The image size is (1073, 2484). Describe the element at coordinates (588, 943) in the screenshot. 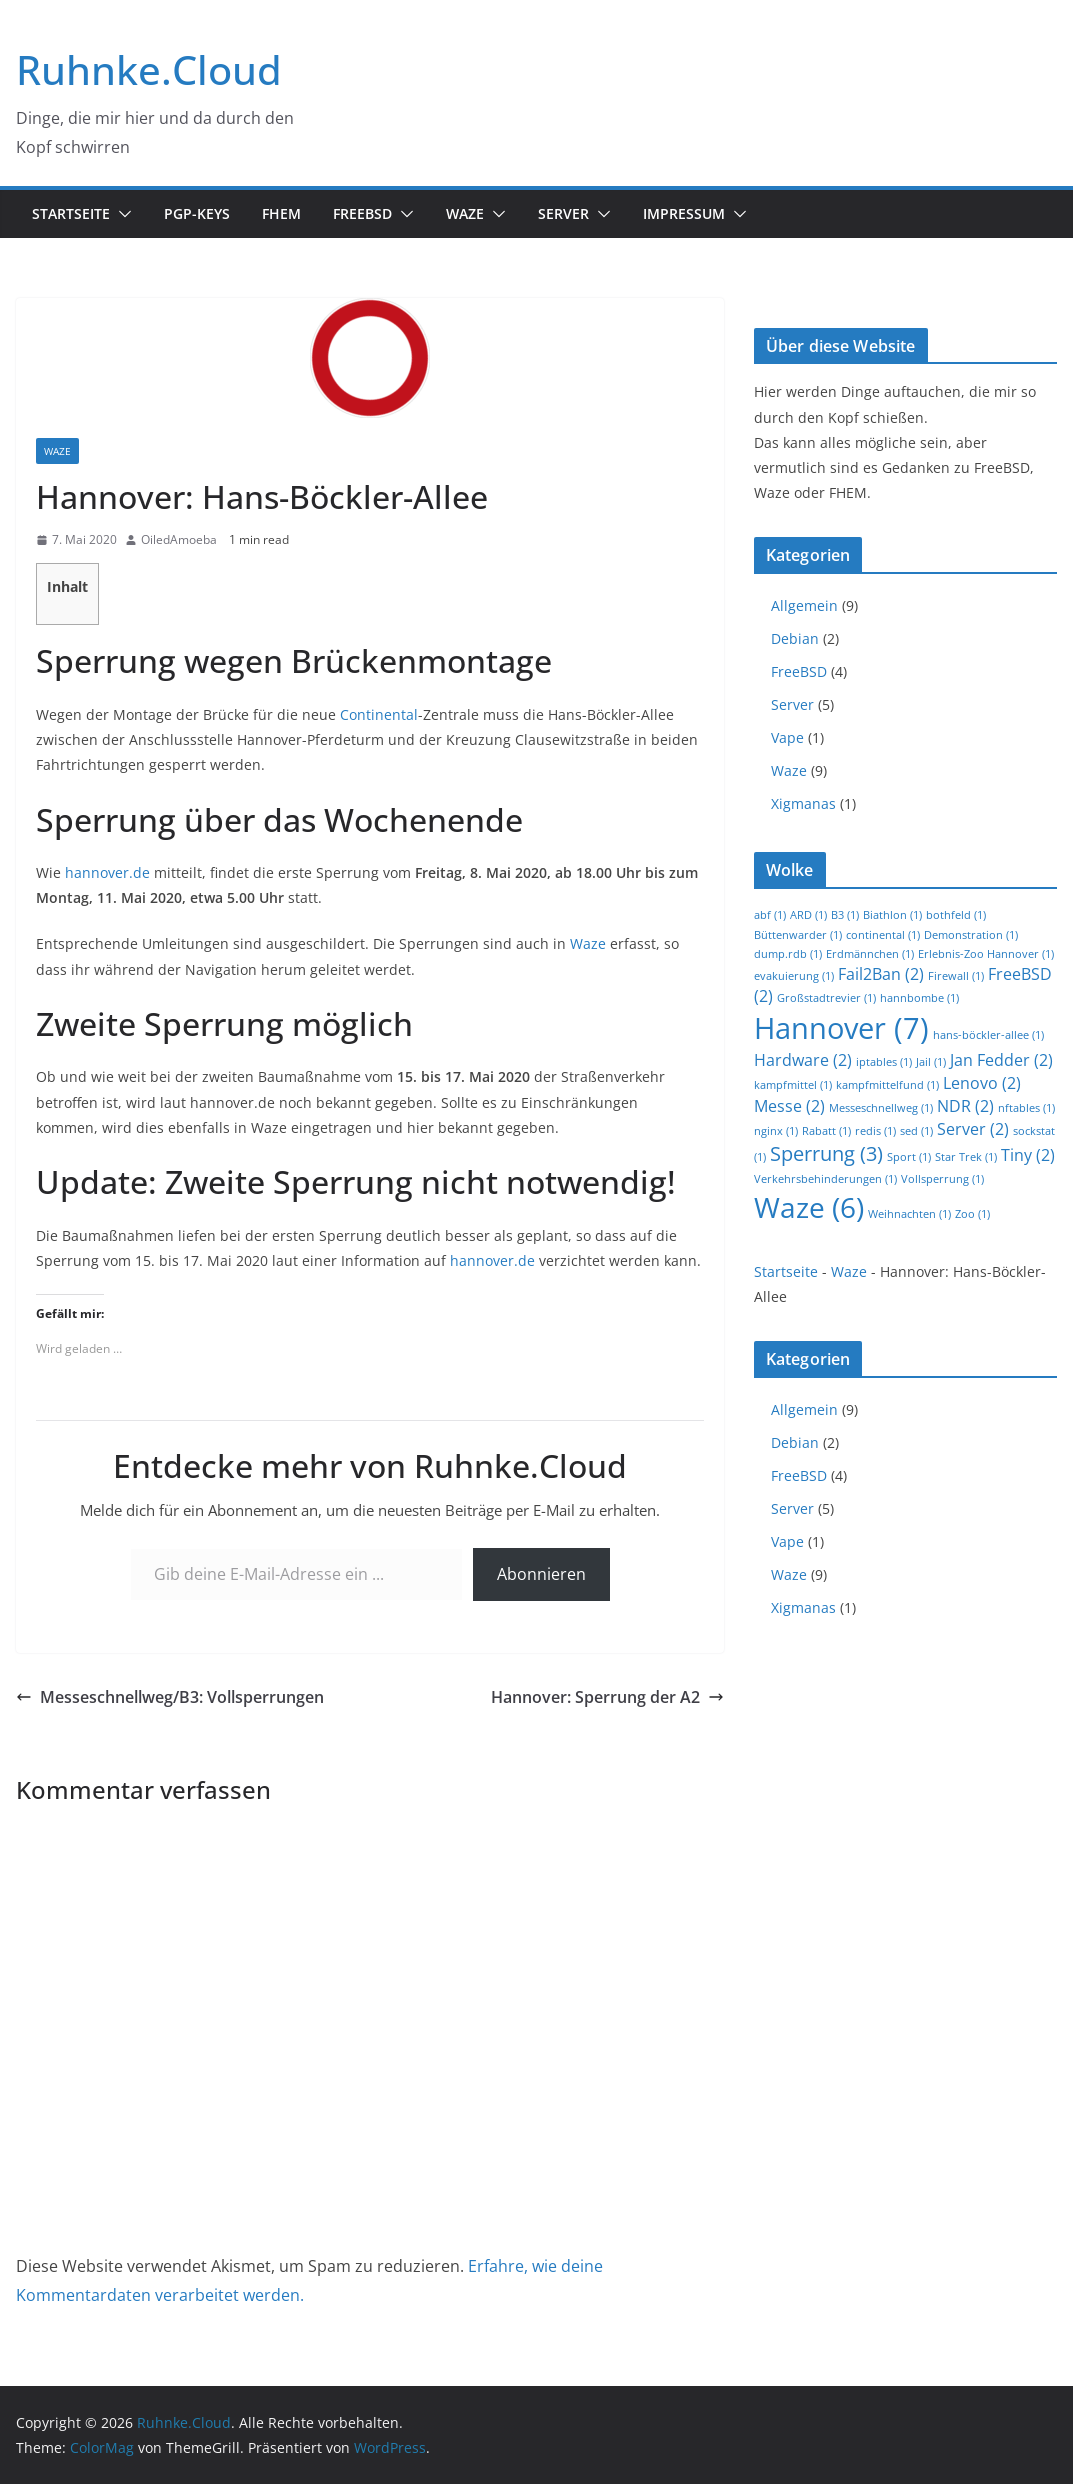

I see `Waze [(opens in a new tab)]` at that location.